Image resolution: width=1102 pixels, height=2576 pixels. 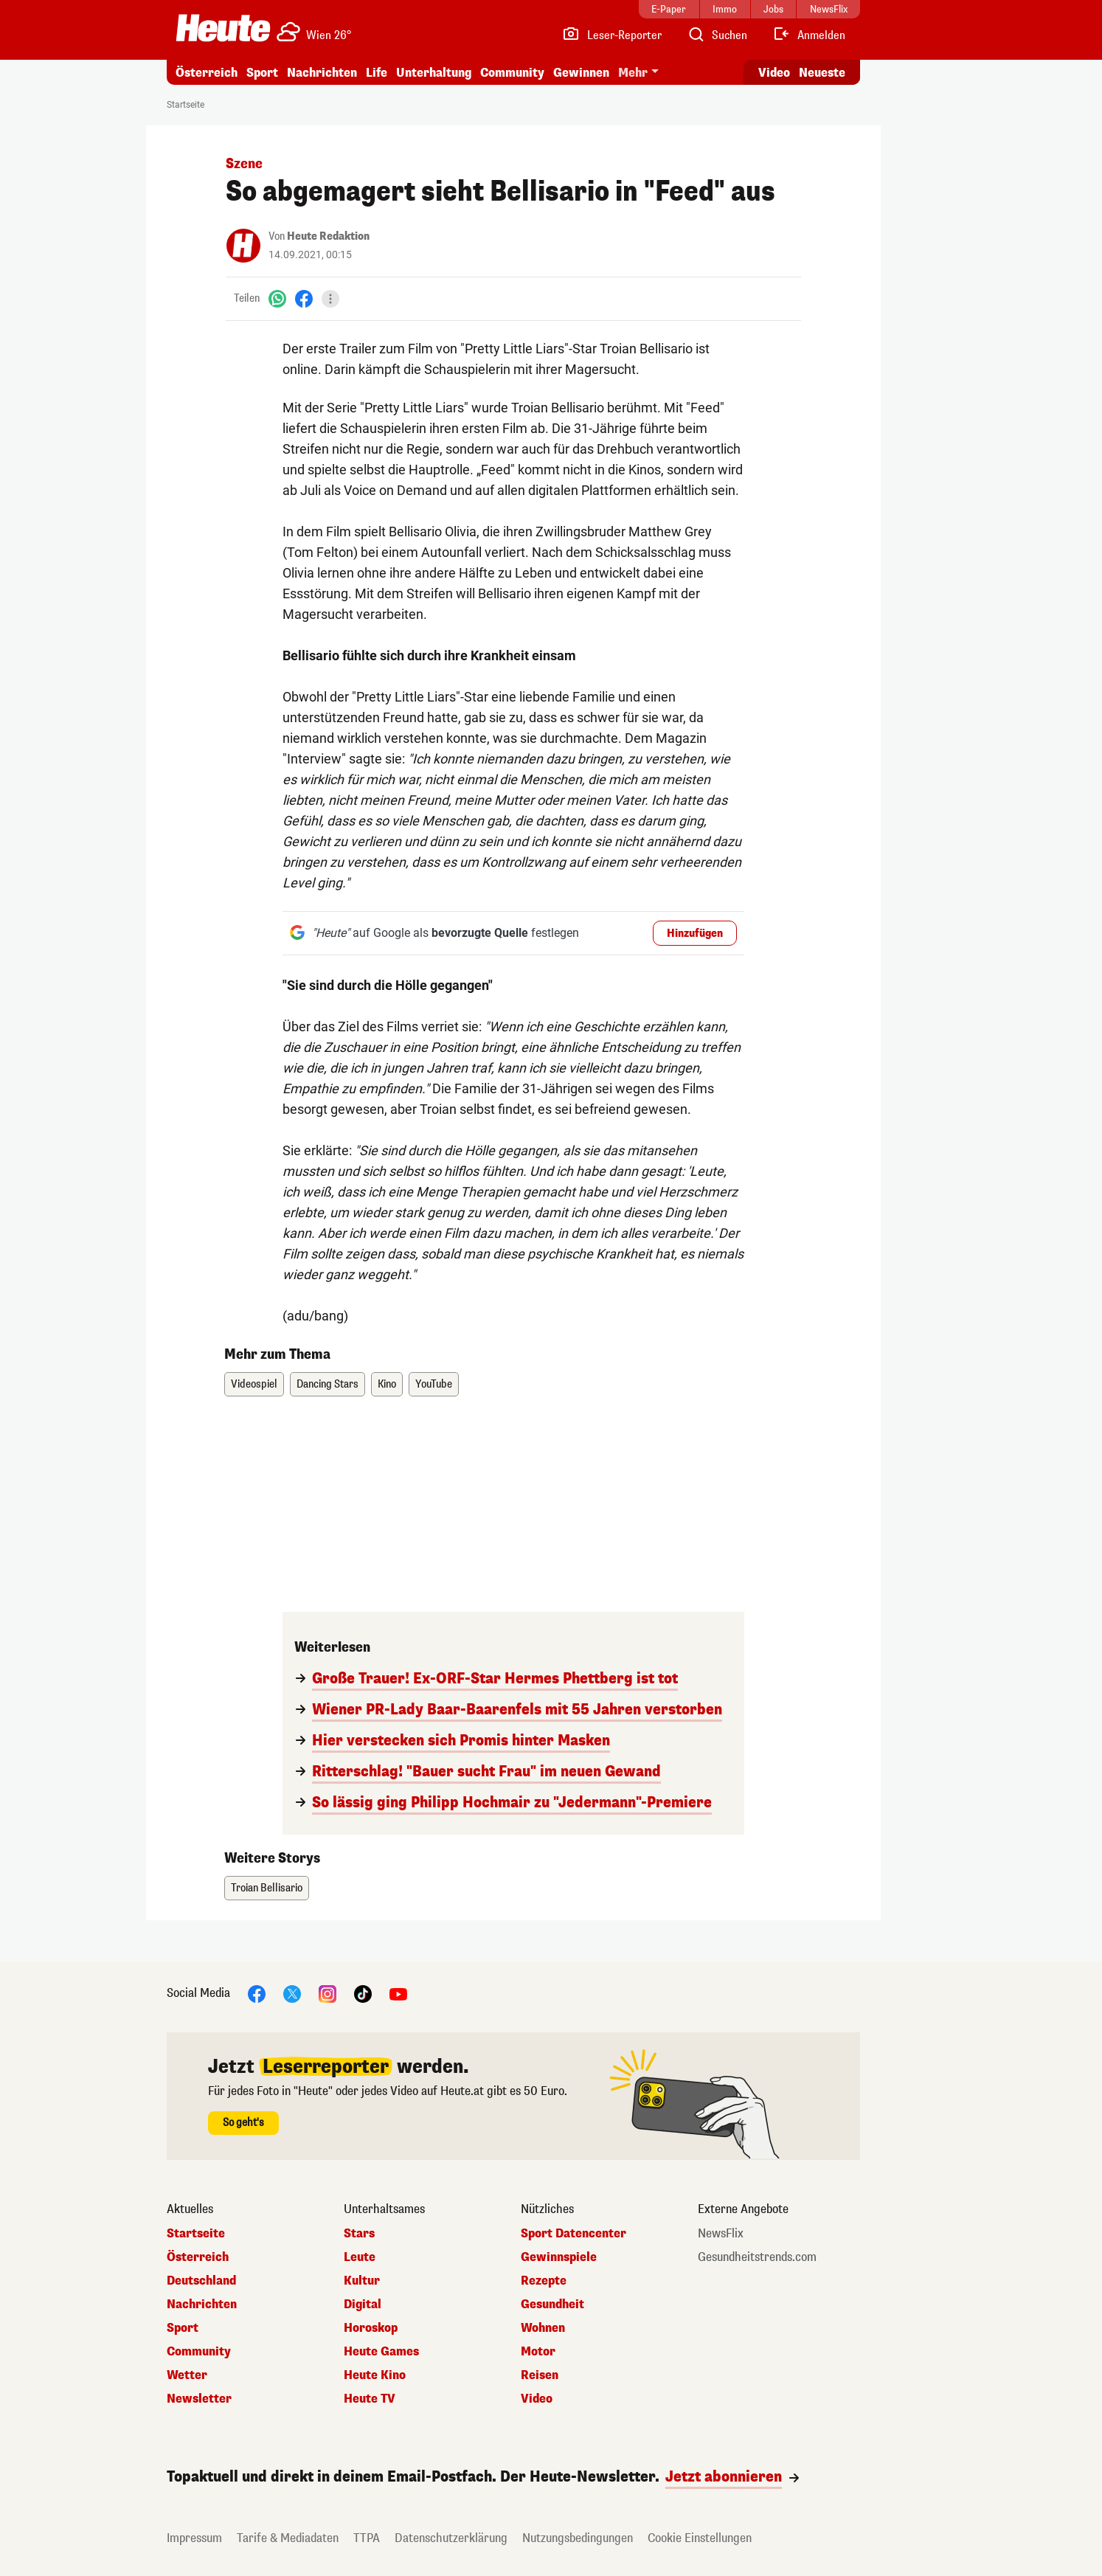 I want to click on Videospiel, so click(x=254, y=1384).